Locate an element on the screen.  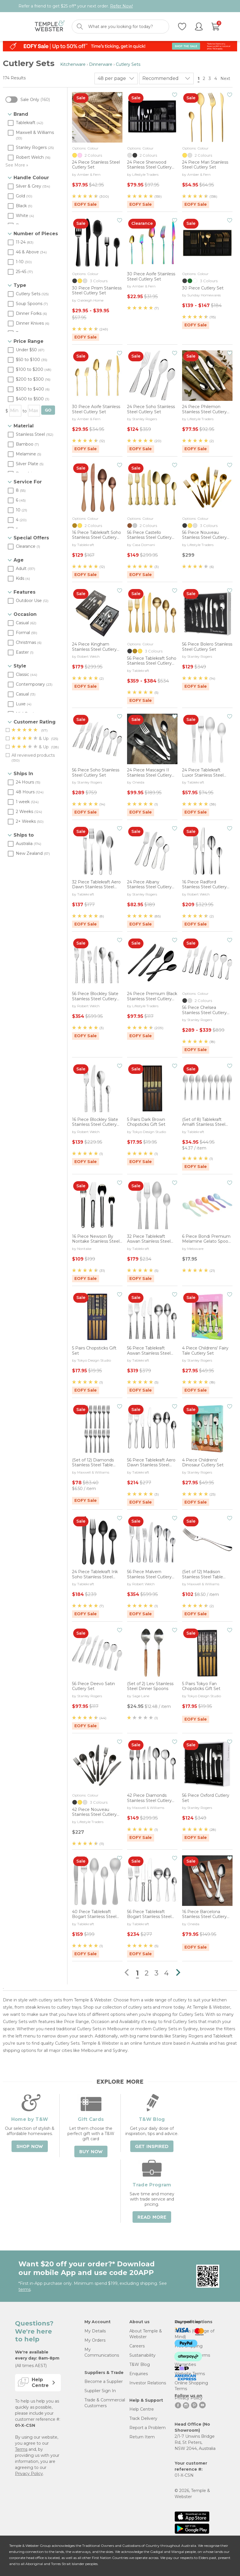
Investor Relations is located at coordinates (147, 2383).